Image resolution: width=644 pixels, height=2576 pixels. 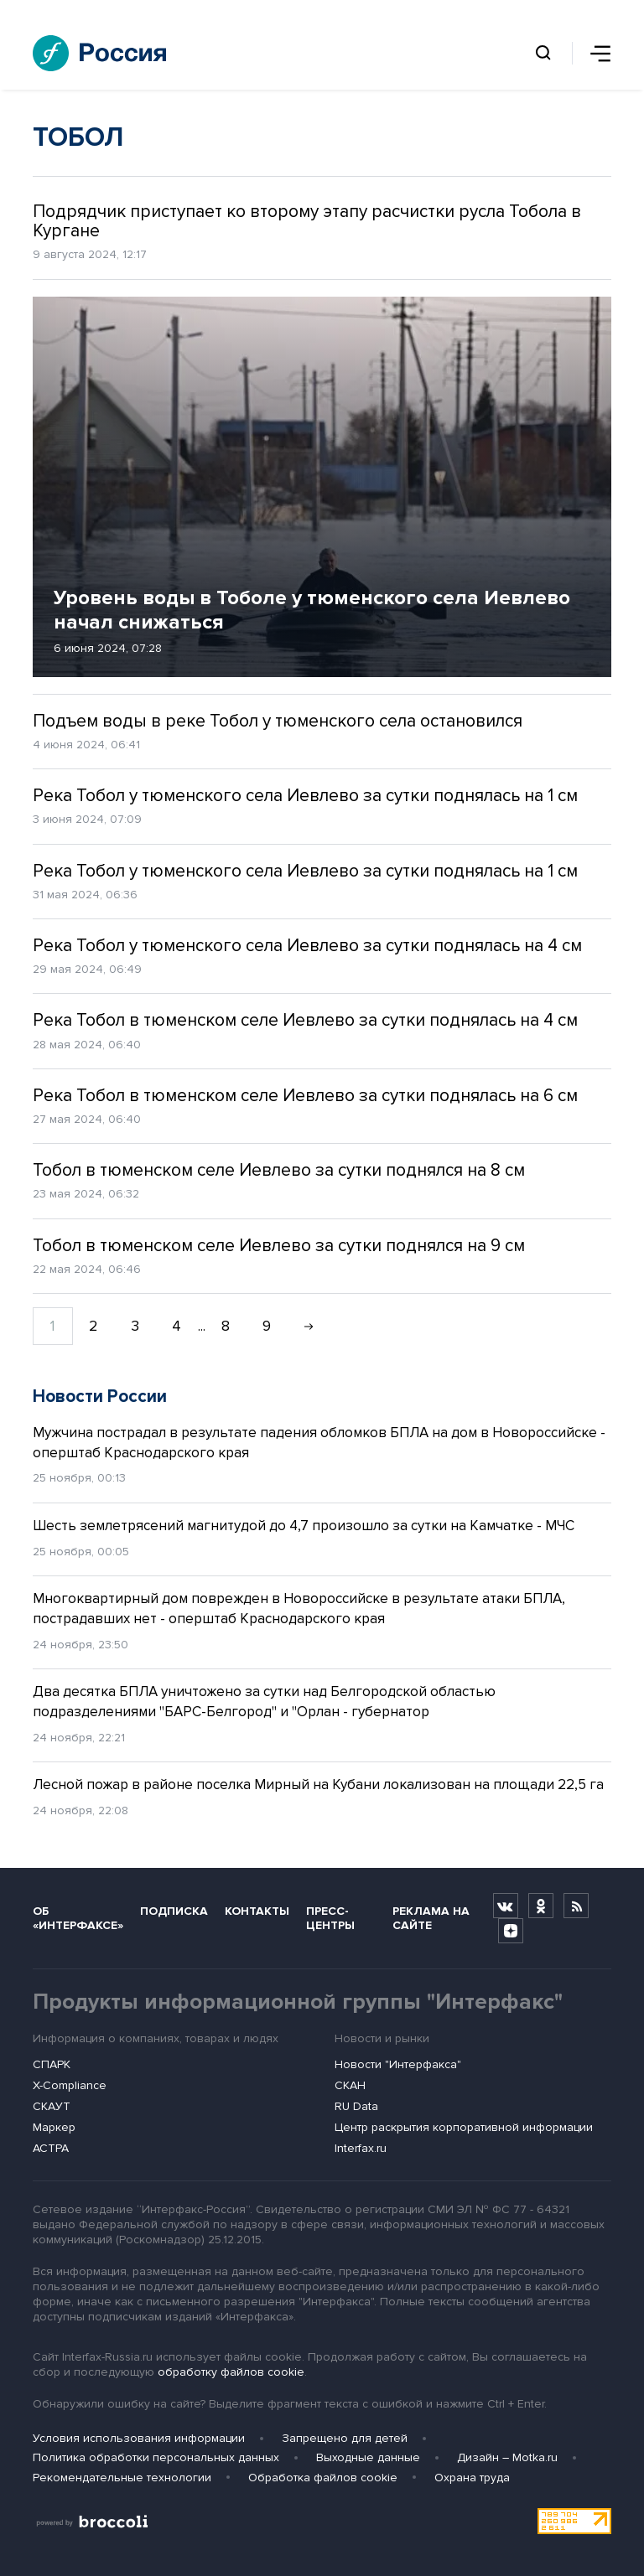 What do you see at coordinates (156, 2457) in the screenshot?
I see `Политика обработки персональных данных` at bounding box center [156, 2457].